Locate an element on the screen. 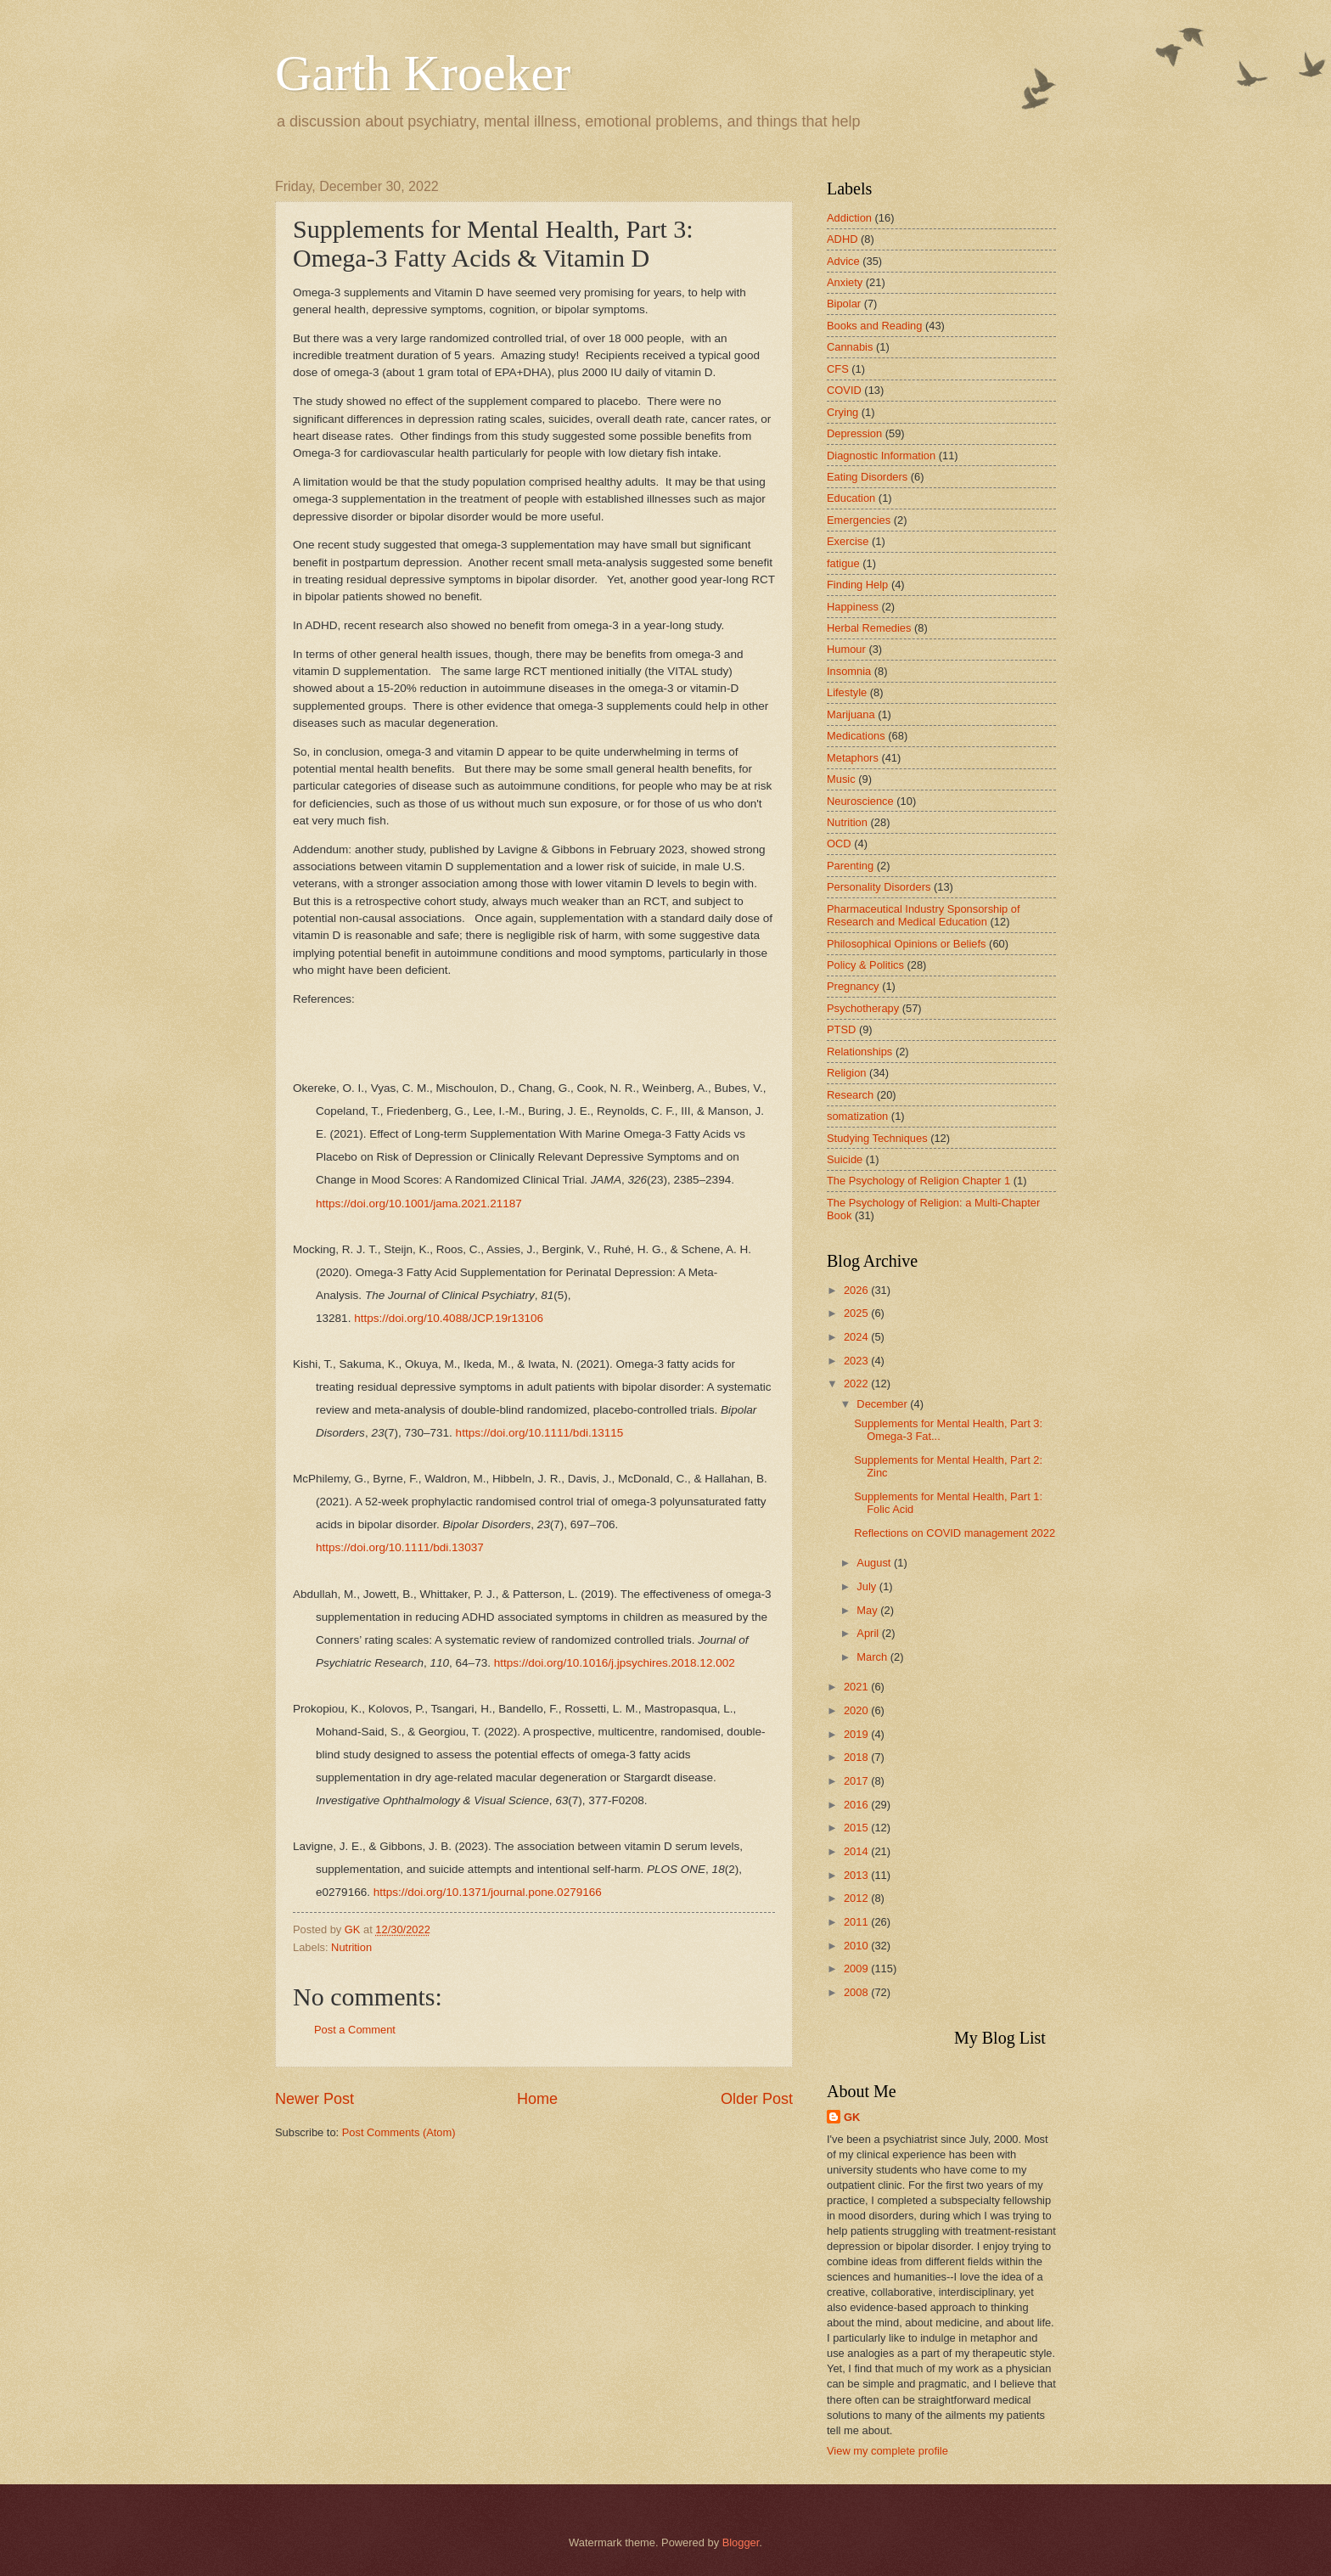 The height and width of the screenshot is (2576, 1331). July is located at coordinates (867, 1586).